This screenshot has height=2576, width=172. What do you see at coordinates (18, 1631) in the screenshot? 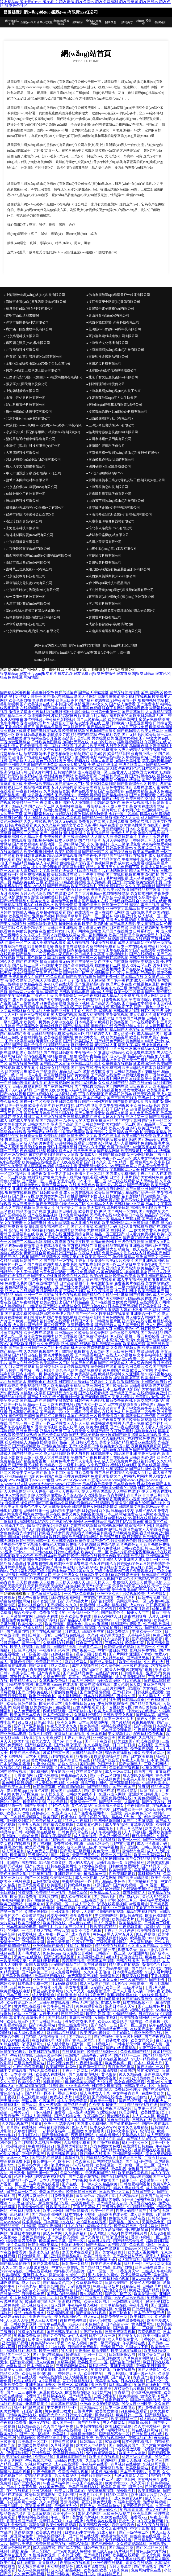
I see `国产高清自拍` at bounding box center [18, 1631].